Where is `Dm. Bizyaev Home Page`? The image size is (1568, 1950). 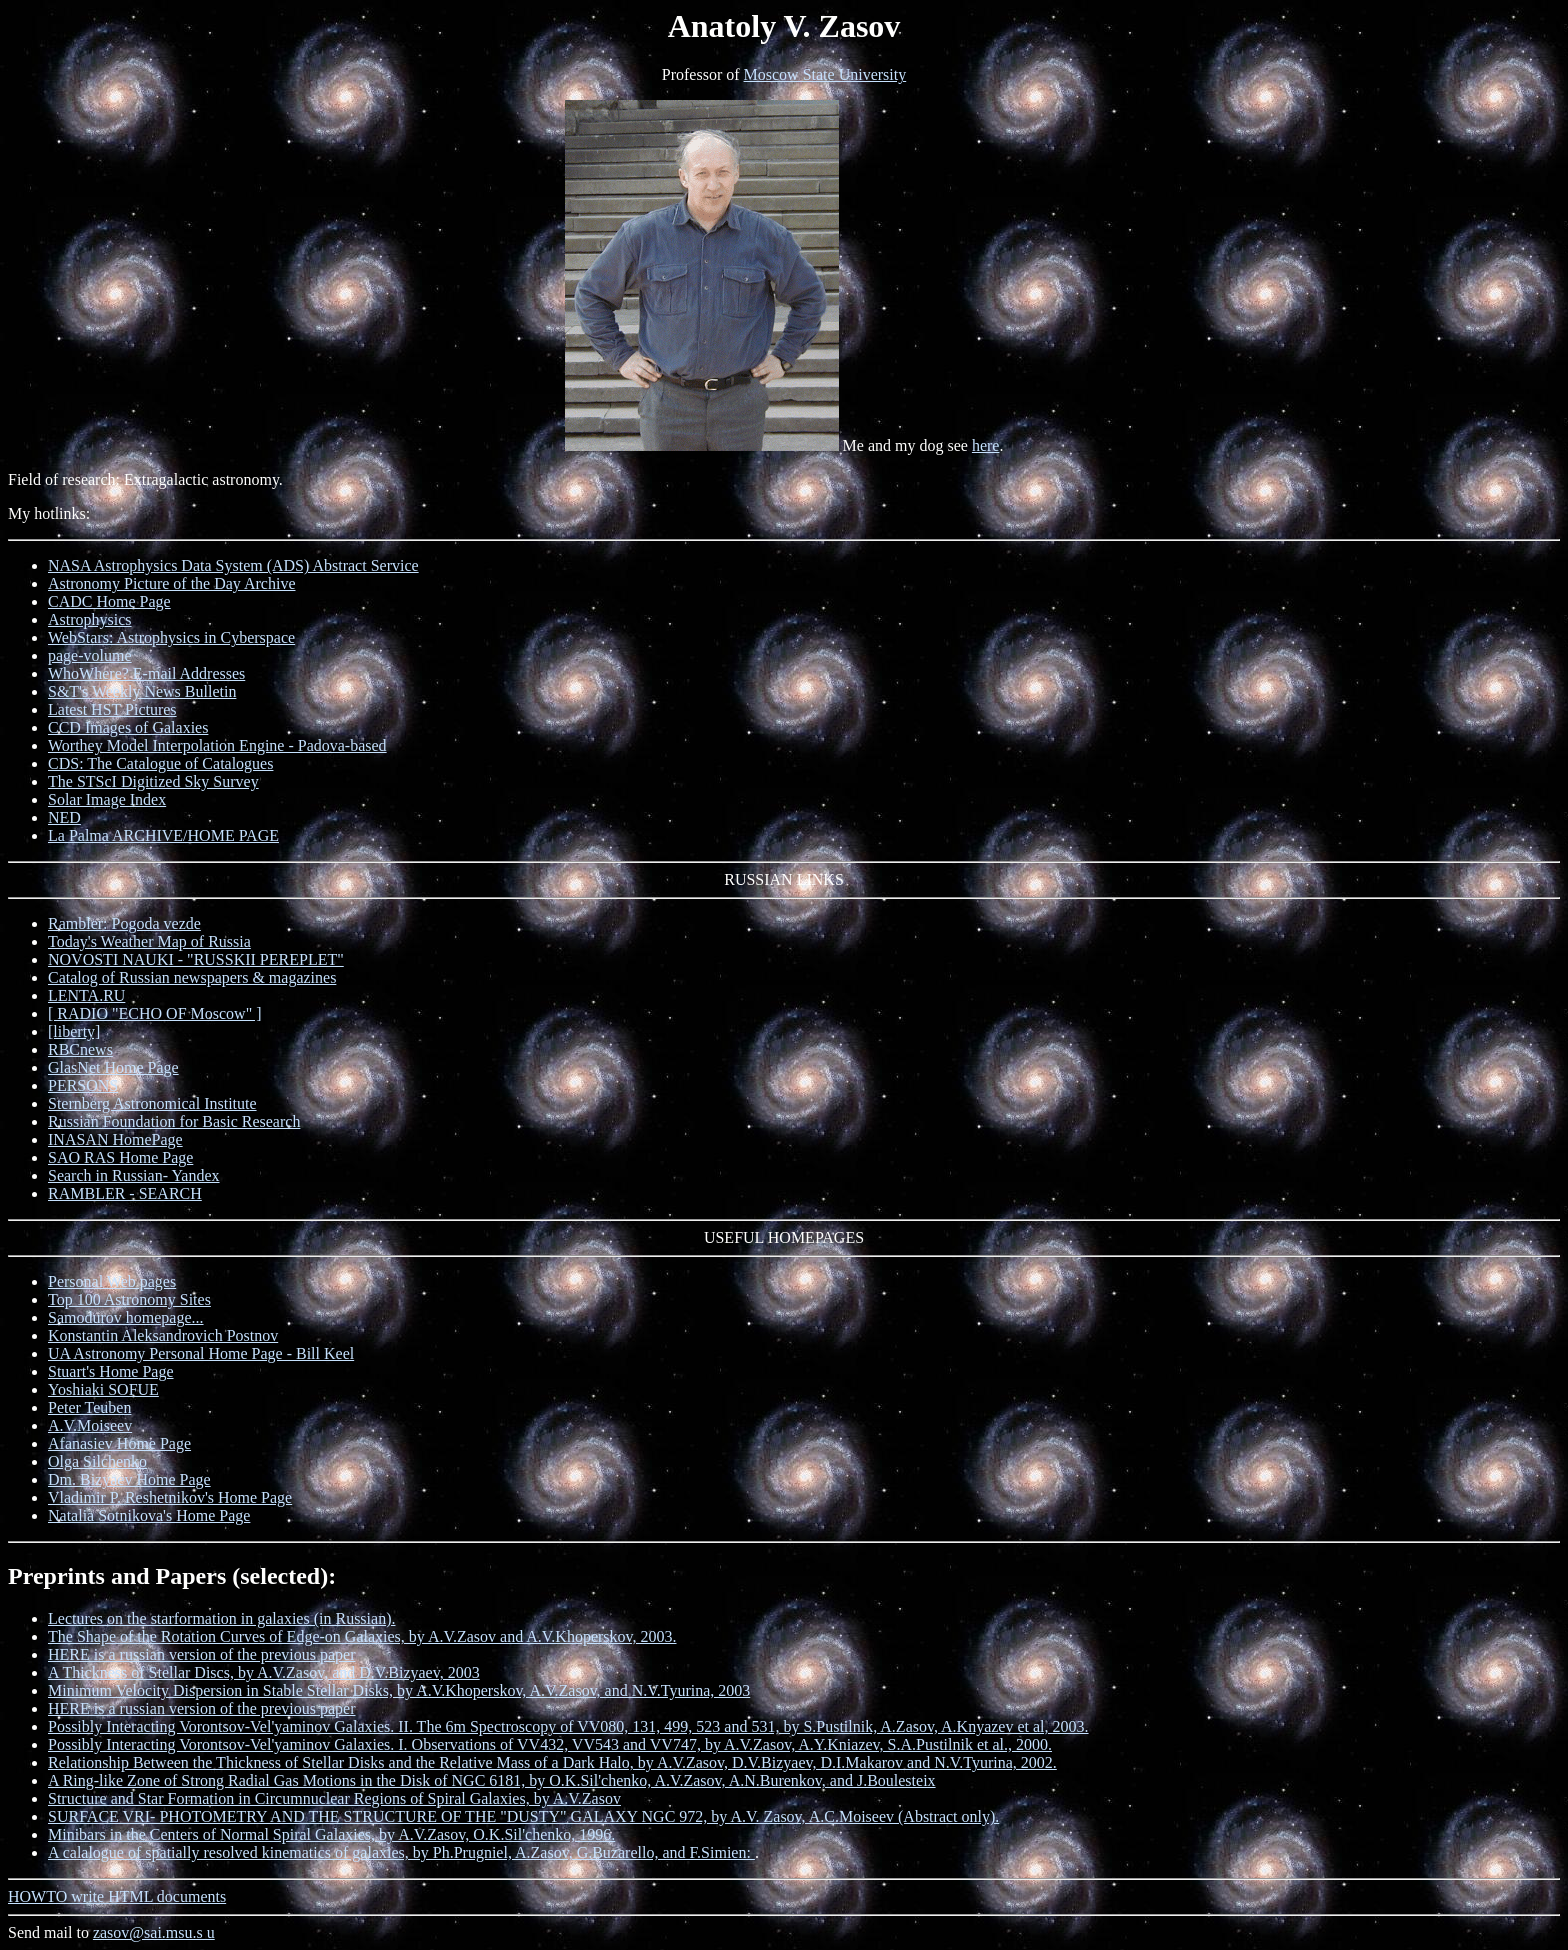
Dm. Bizyaev Home Page is located at coordinates (129, 1479).